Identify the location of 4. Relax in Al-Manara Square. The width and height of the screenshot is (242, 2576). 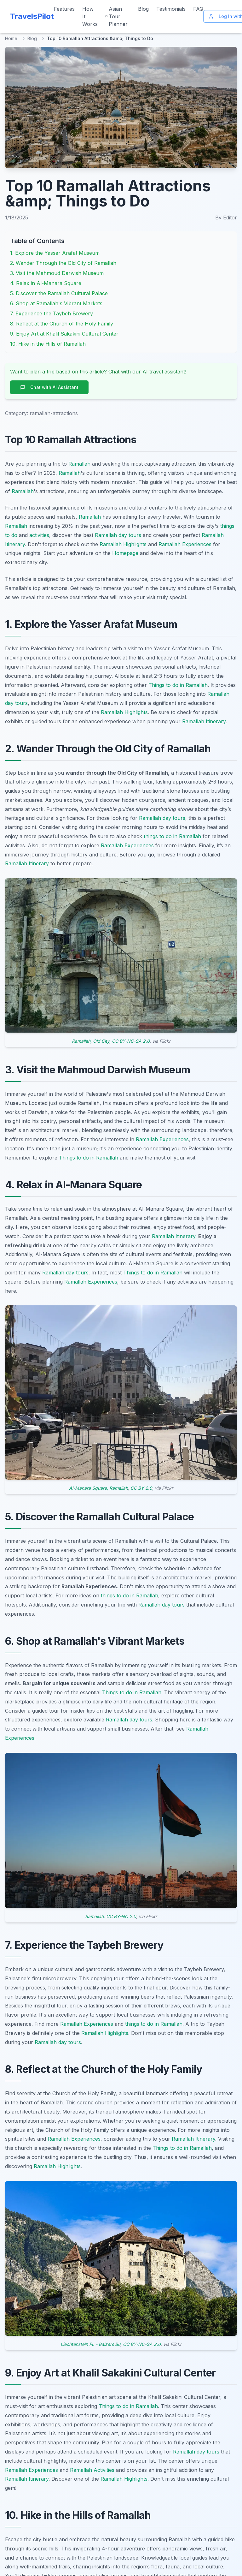
(45, 283).